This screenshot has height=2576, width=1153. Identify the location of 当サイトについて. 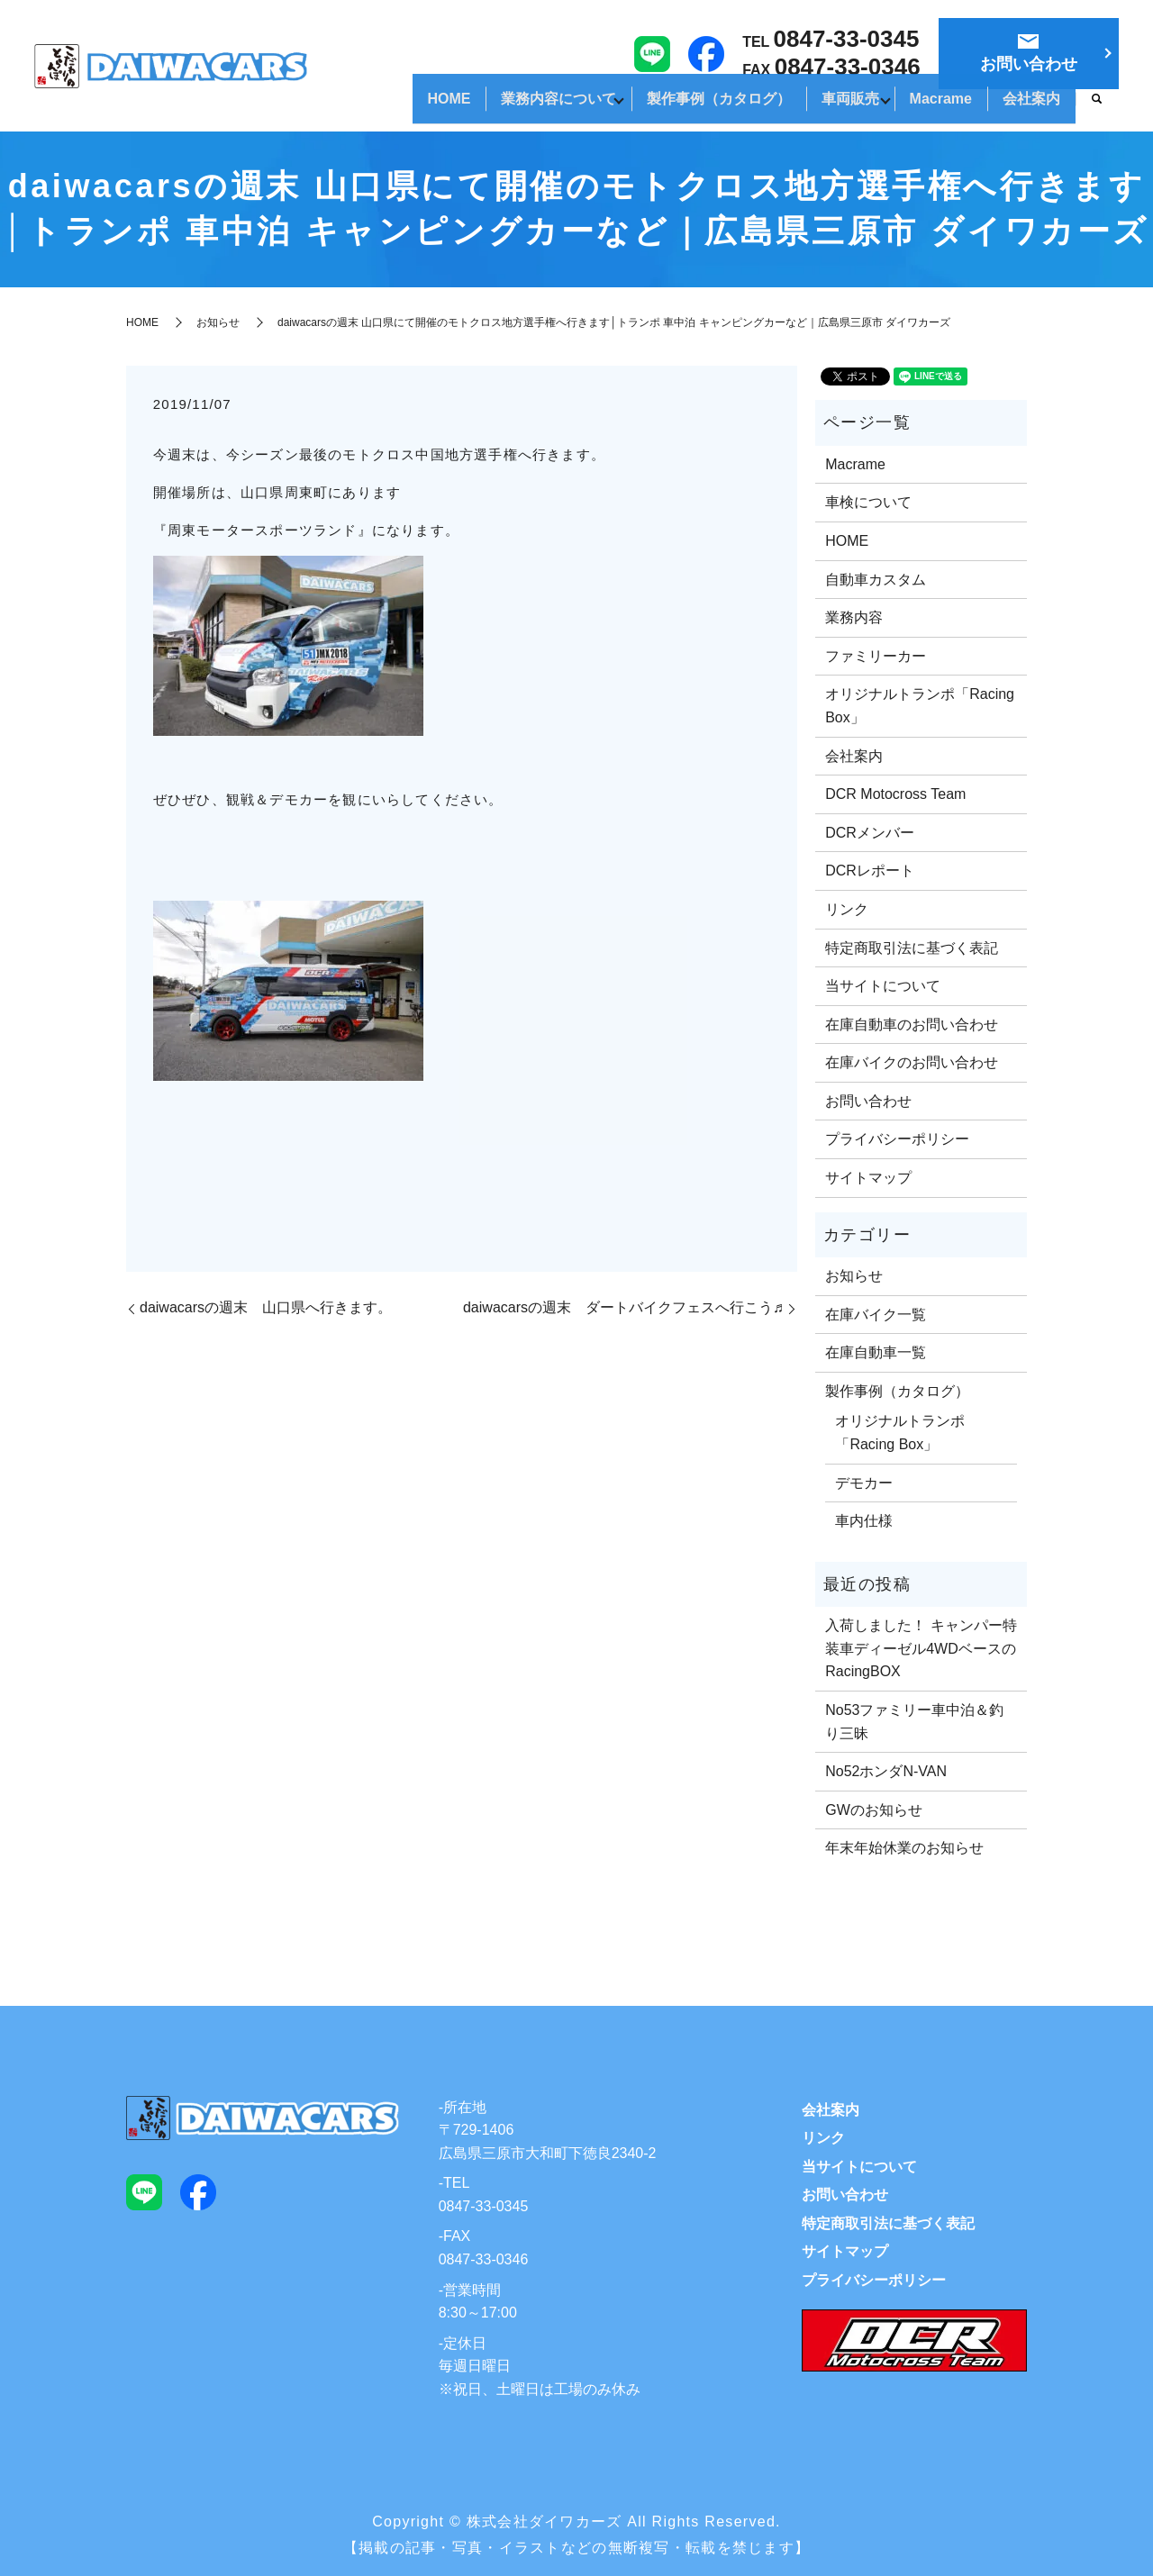
(882, 985).